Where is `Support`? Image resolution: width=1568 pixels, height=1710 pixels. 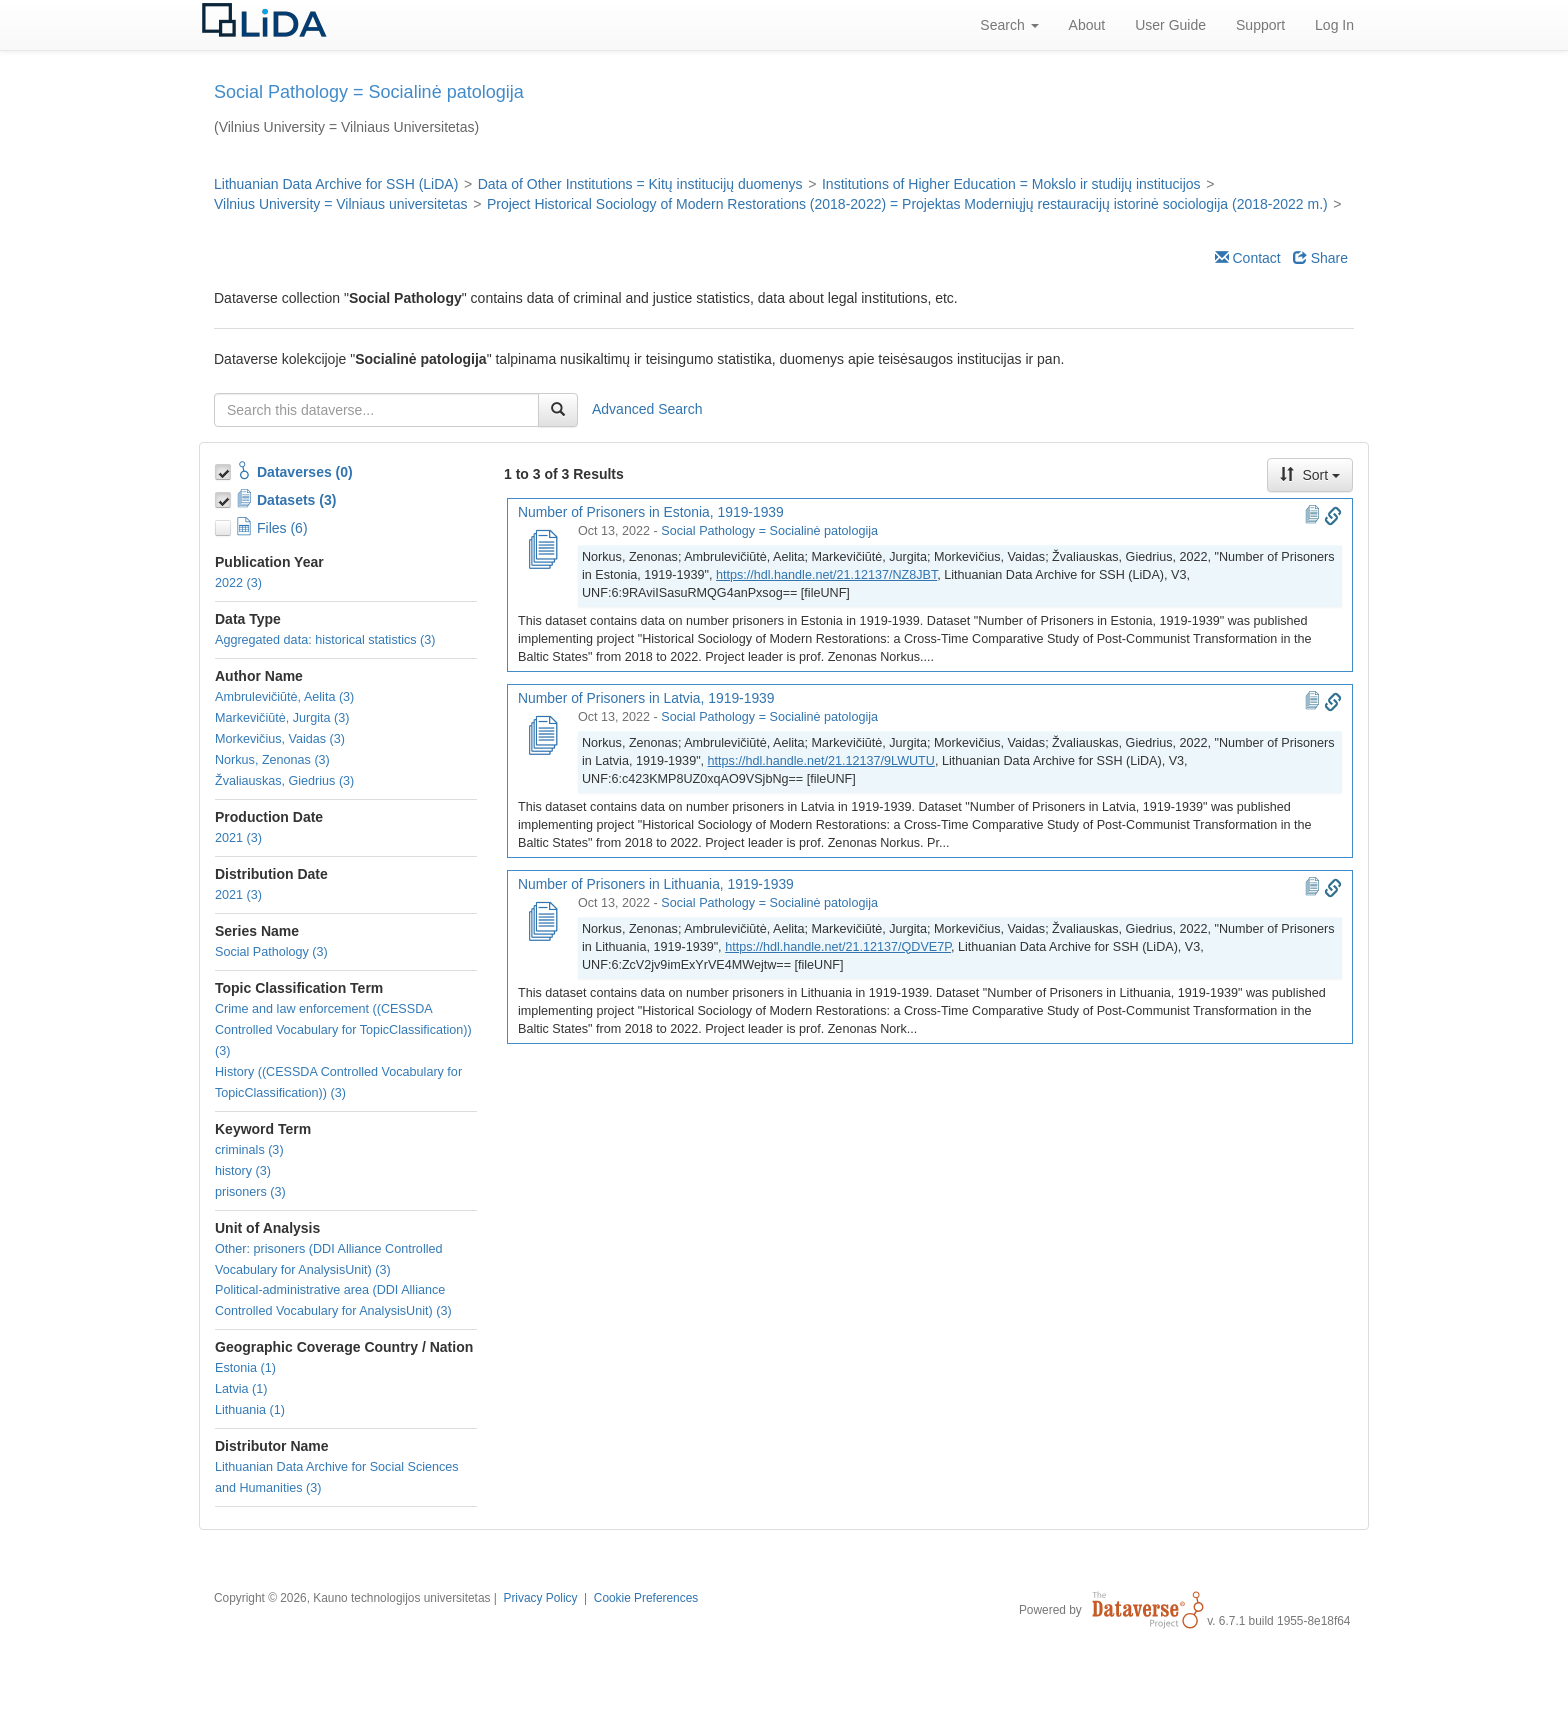
Support is located at coordinates (1260, 25).